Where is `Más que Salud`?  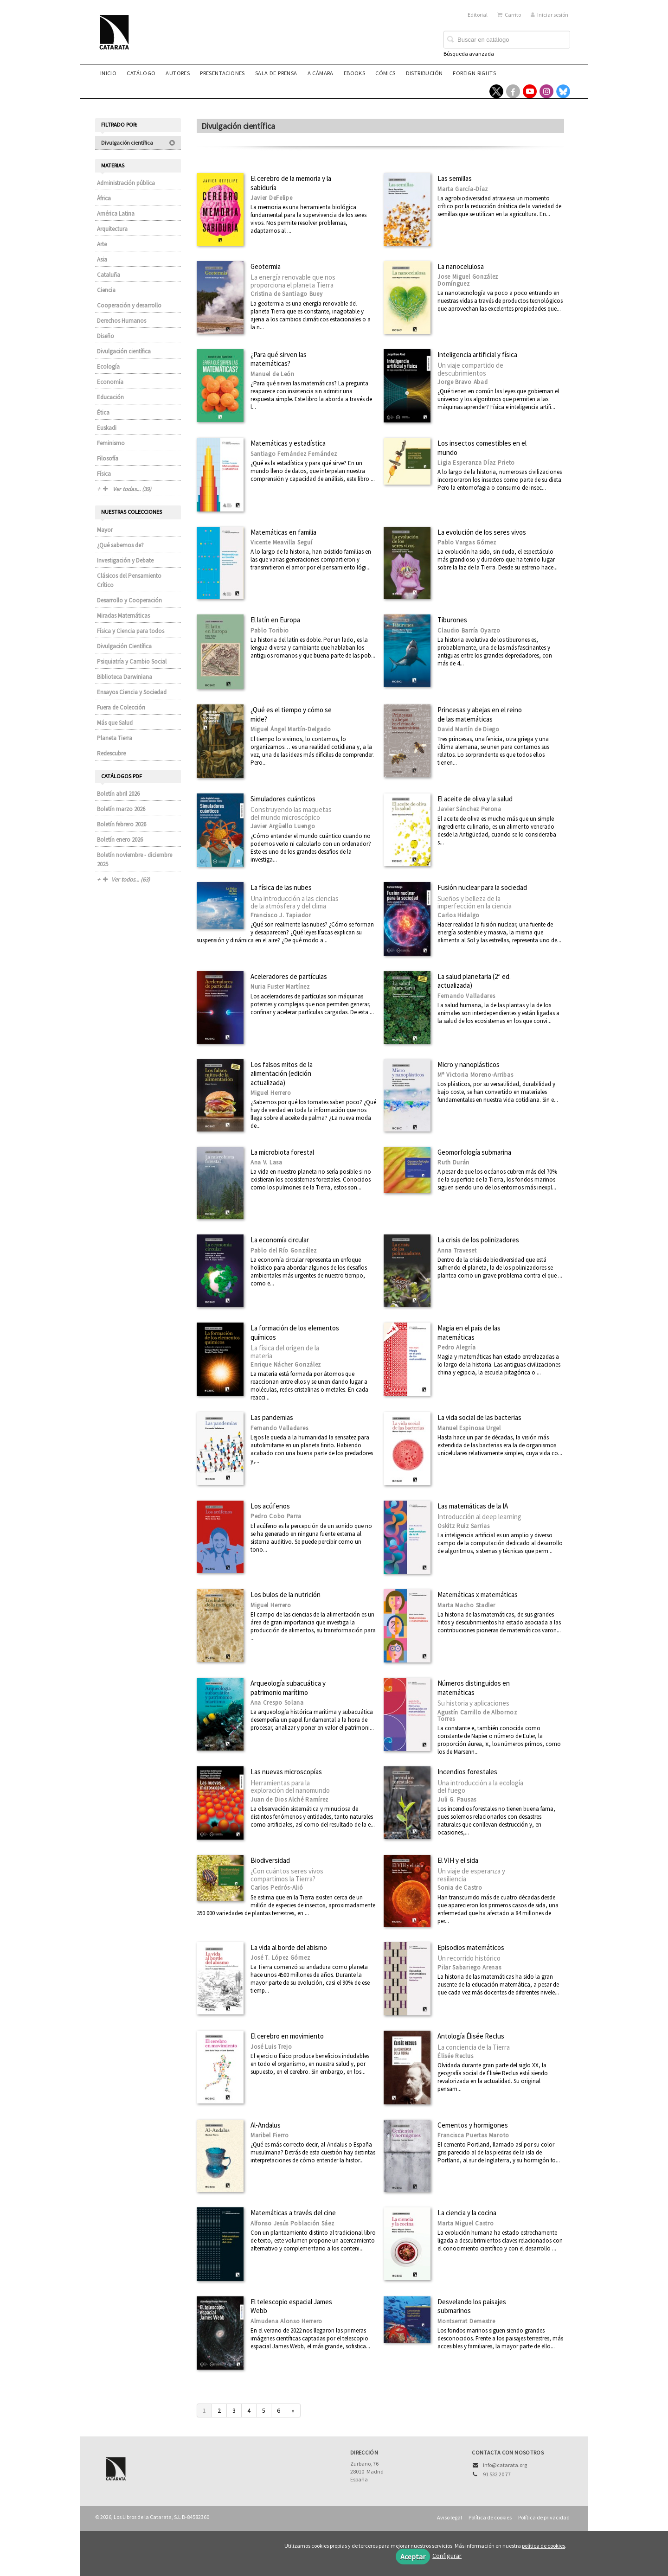 Más que Salud is located at coordinates (115, 723).